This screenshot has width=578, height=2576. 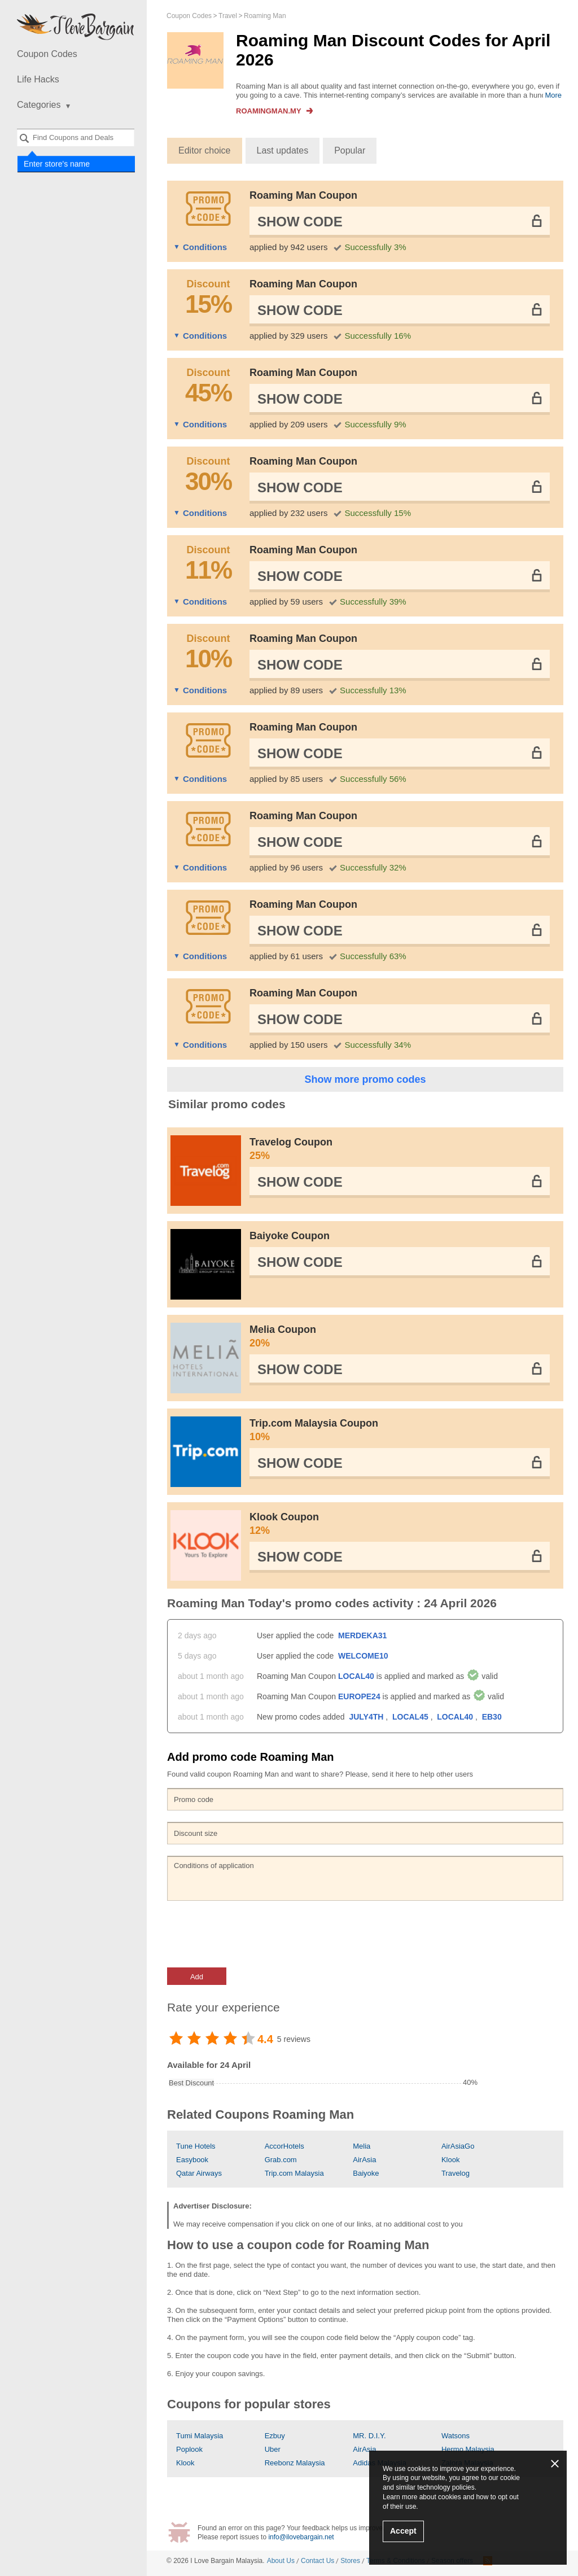 I want to click on Grab.com, so click(x=281, y=2159).